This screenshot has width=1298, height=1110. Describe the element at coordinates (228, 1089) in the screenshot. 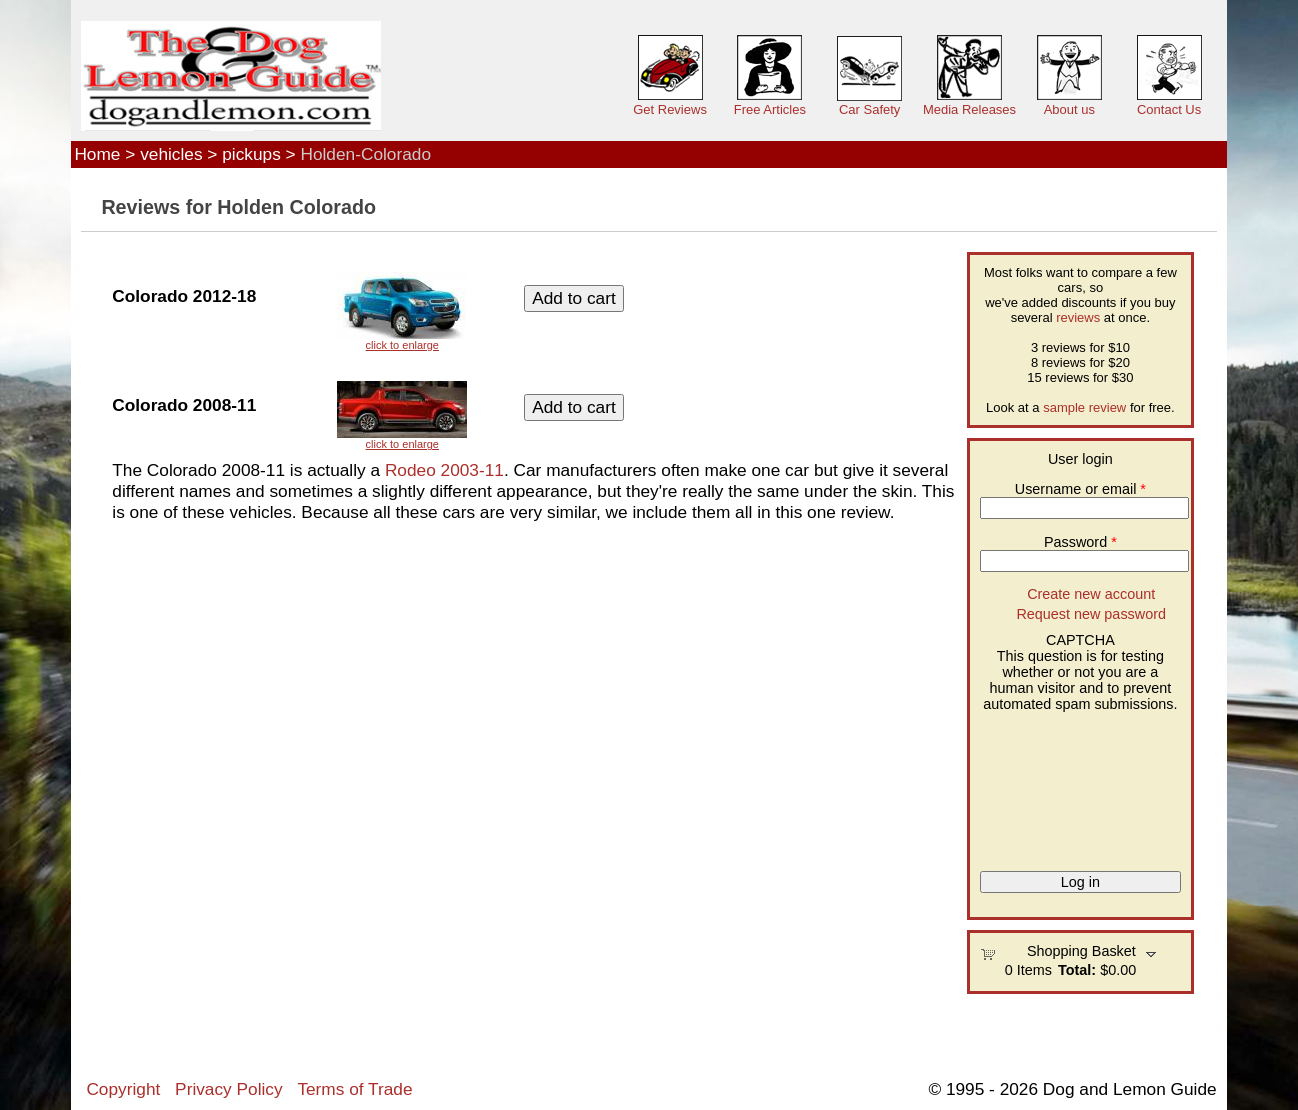

I see `Privacy Policy` at that location.